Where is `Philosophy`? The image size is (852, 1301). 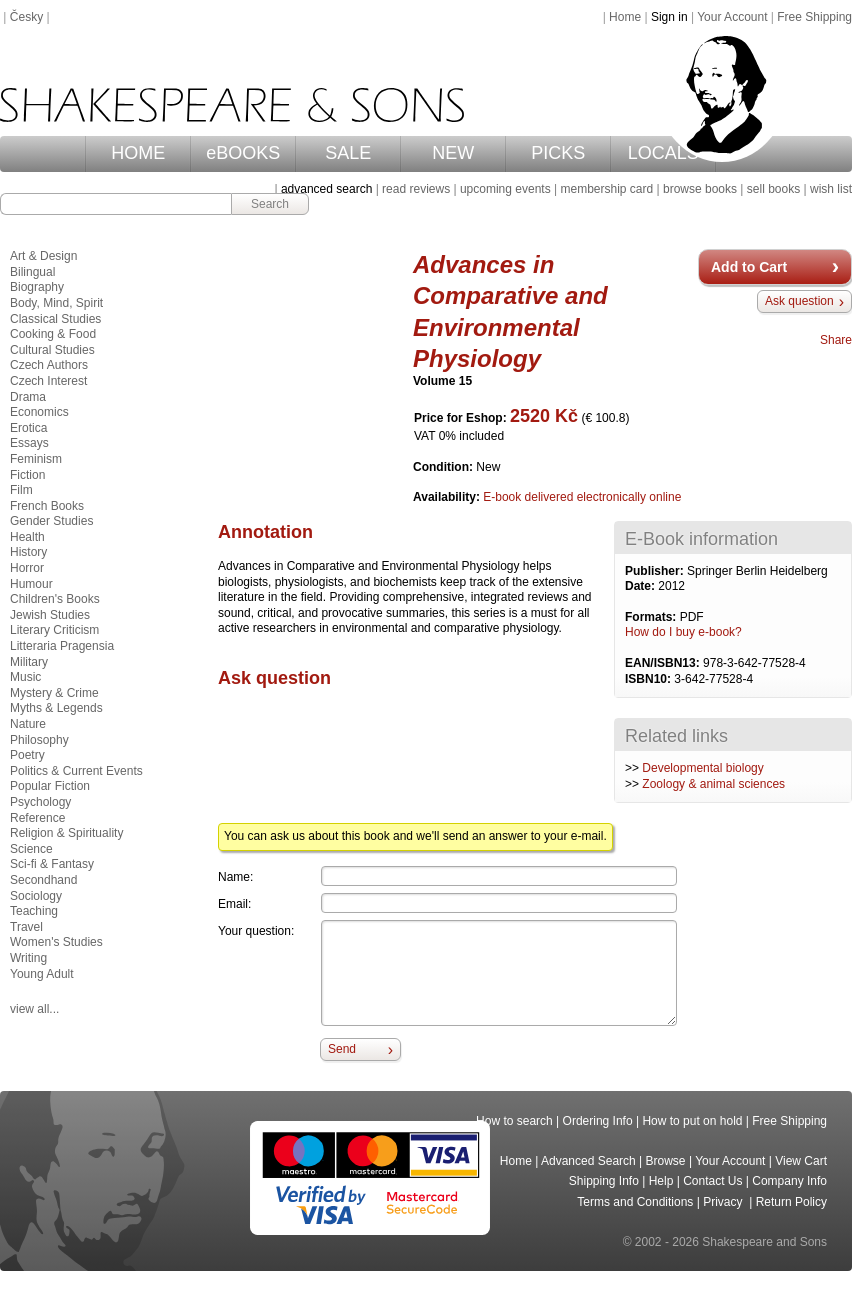 Philosophy is located at coordinates (39, 740).